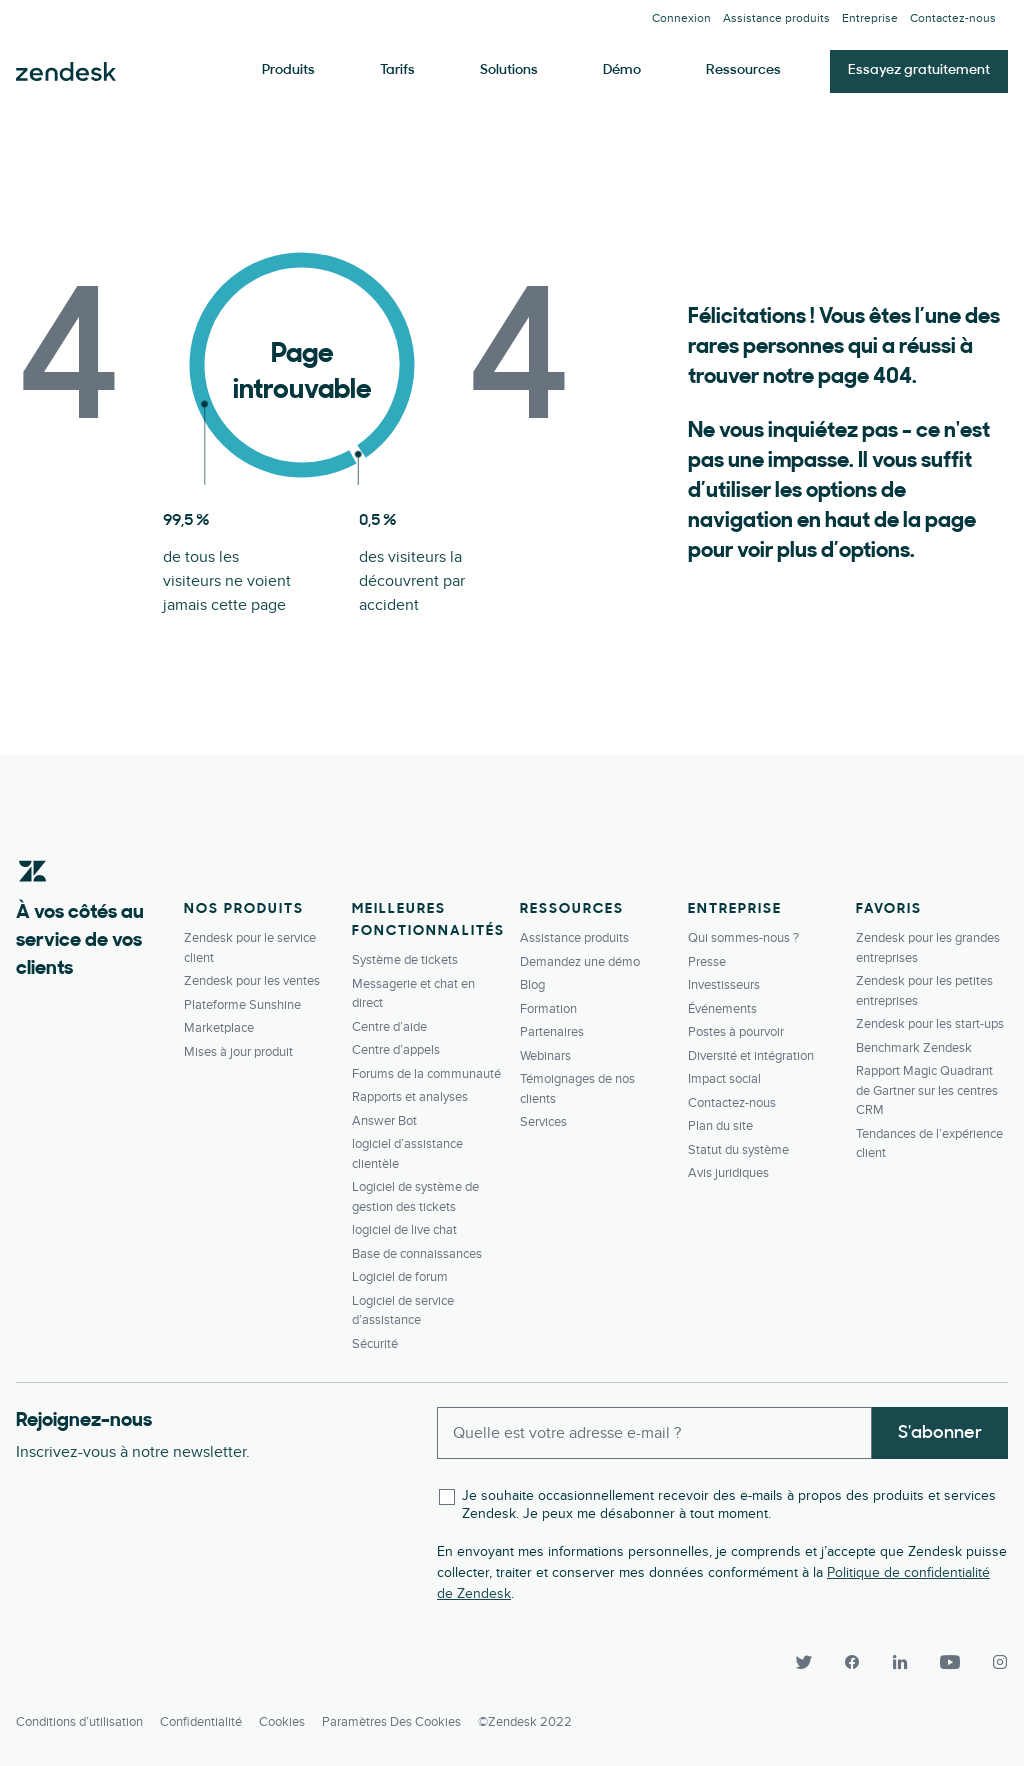  Describe the element at coordinates (532, 985) in the screenshot. I see `Blog` at that location.